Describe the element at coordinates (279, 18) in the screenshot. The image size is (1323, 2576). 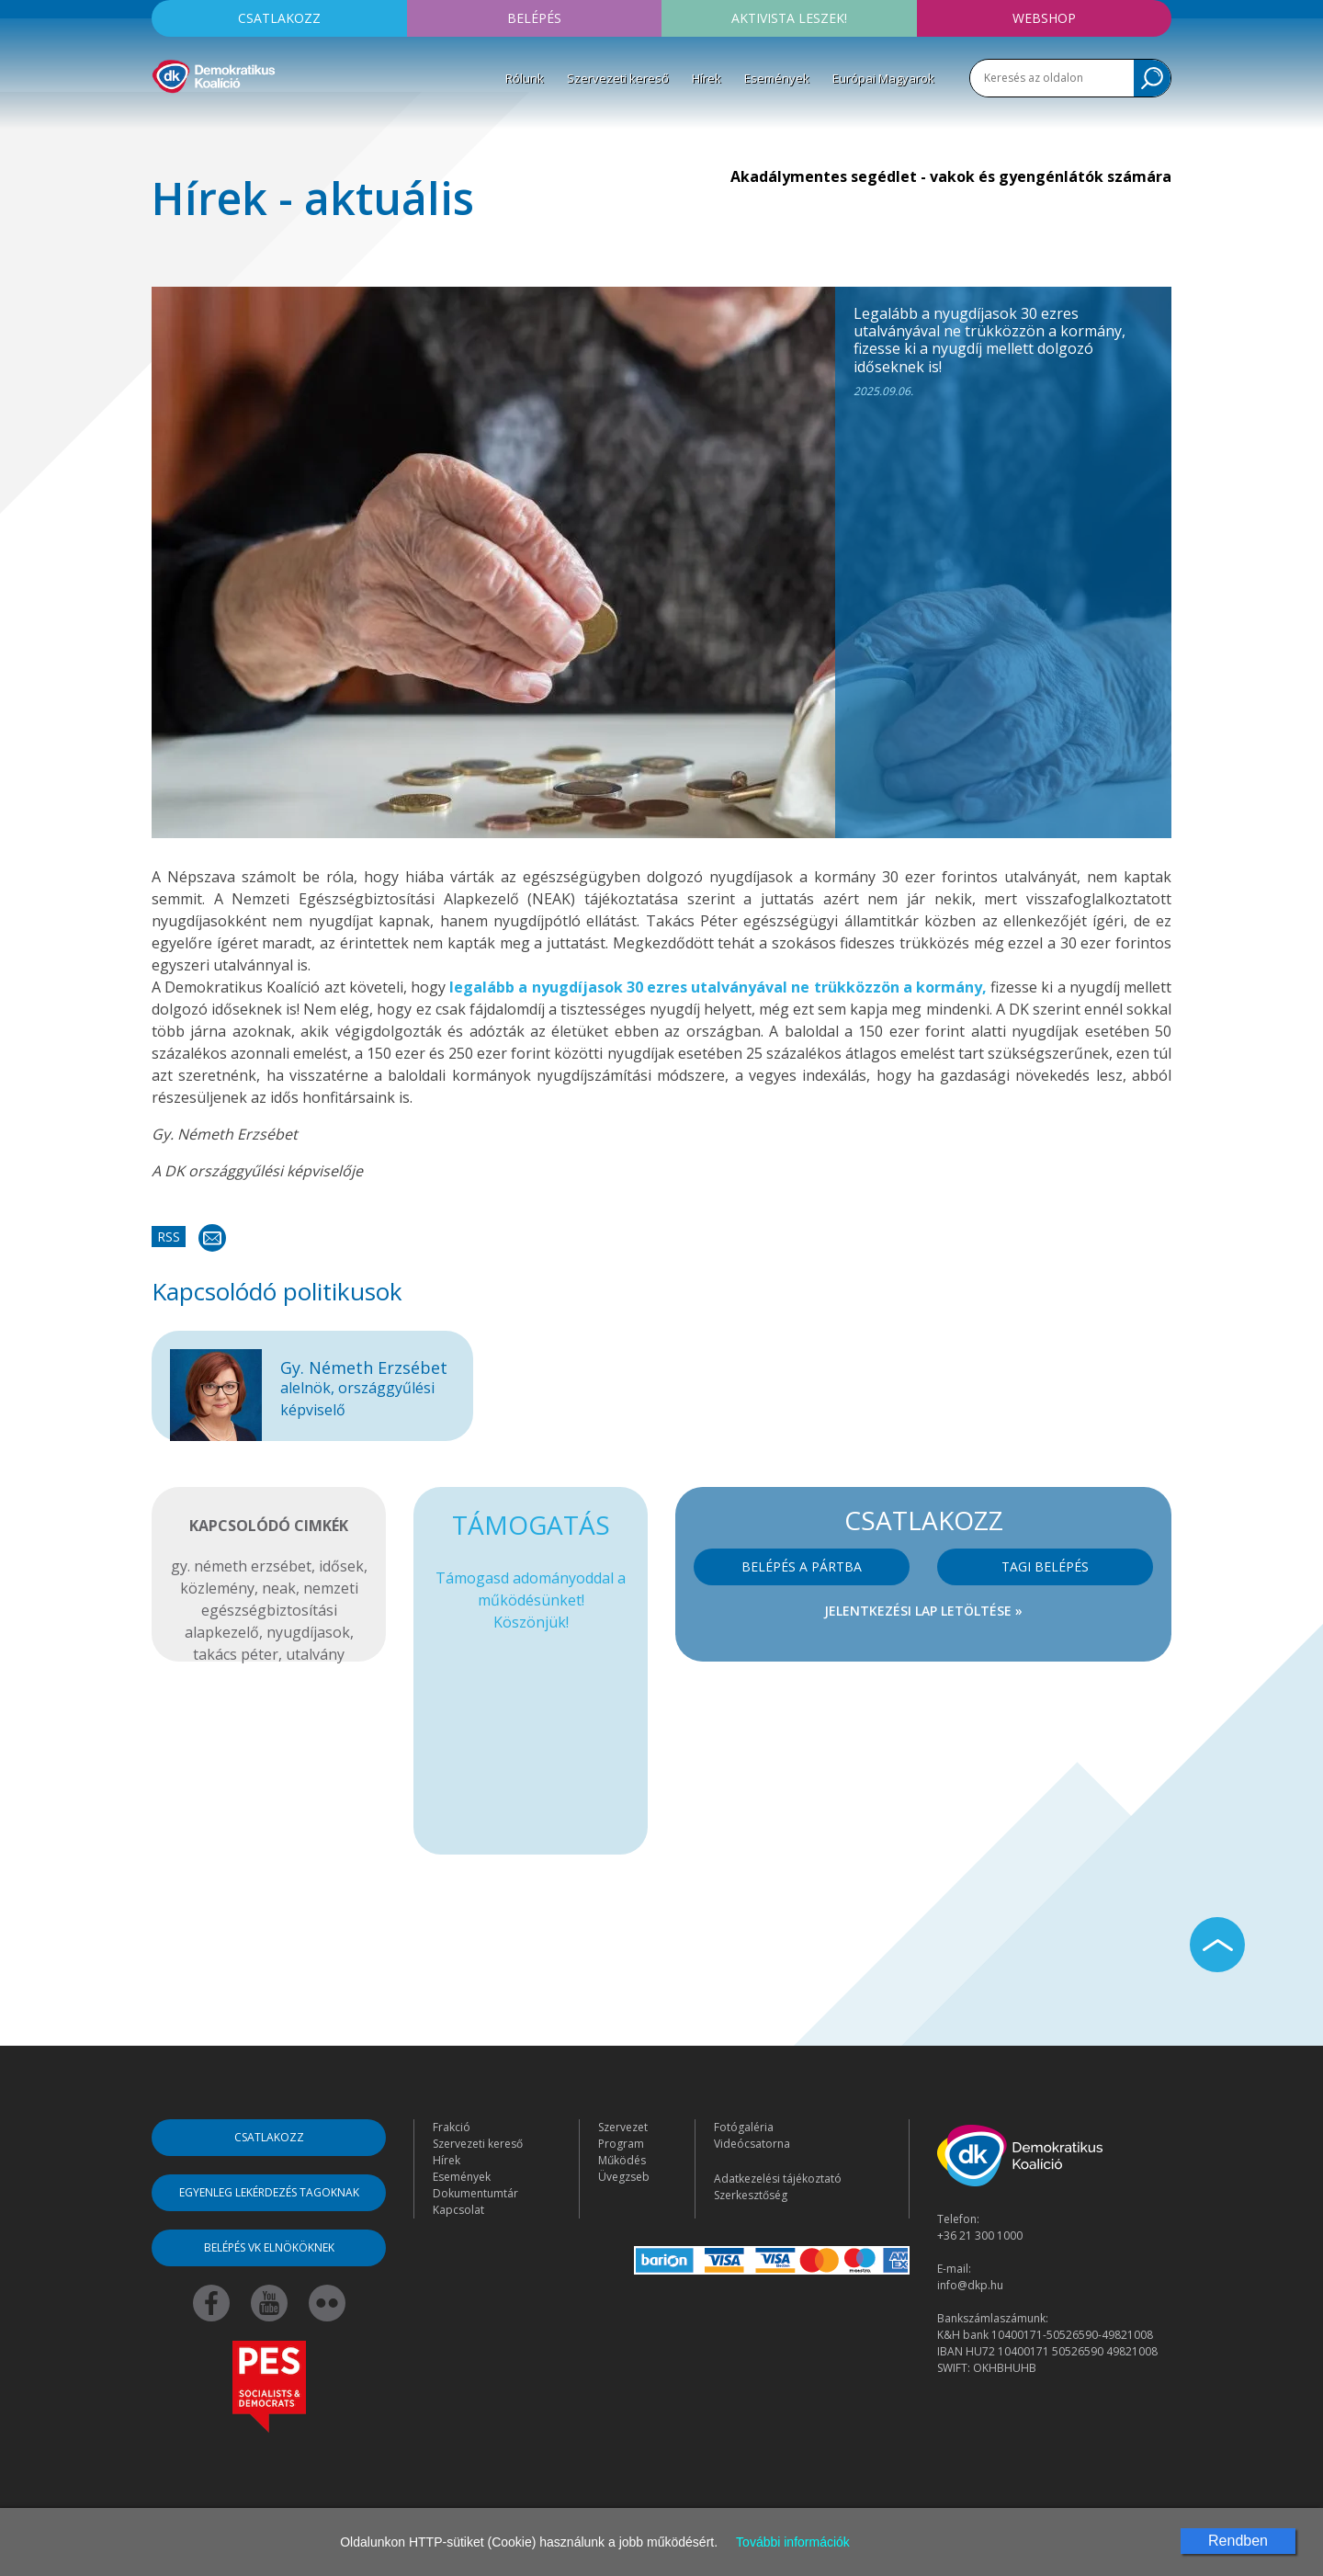
I see `Csatlakozz` at that location.